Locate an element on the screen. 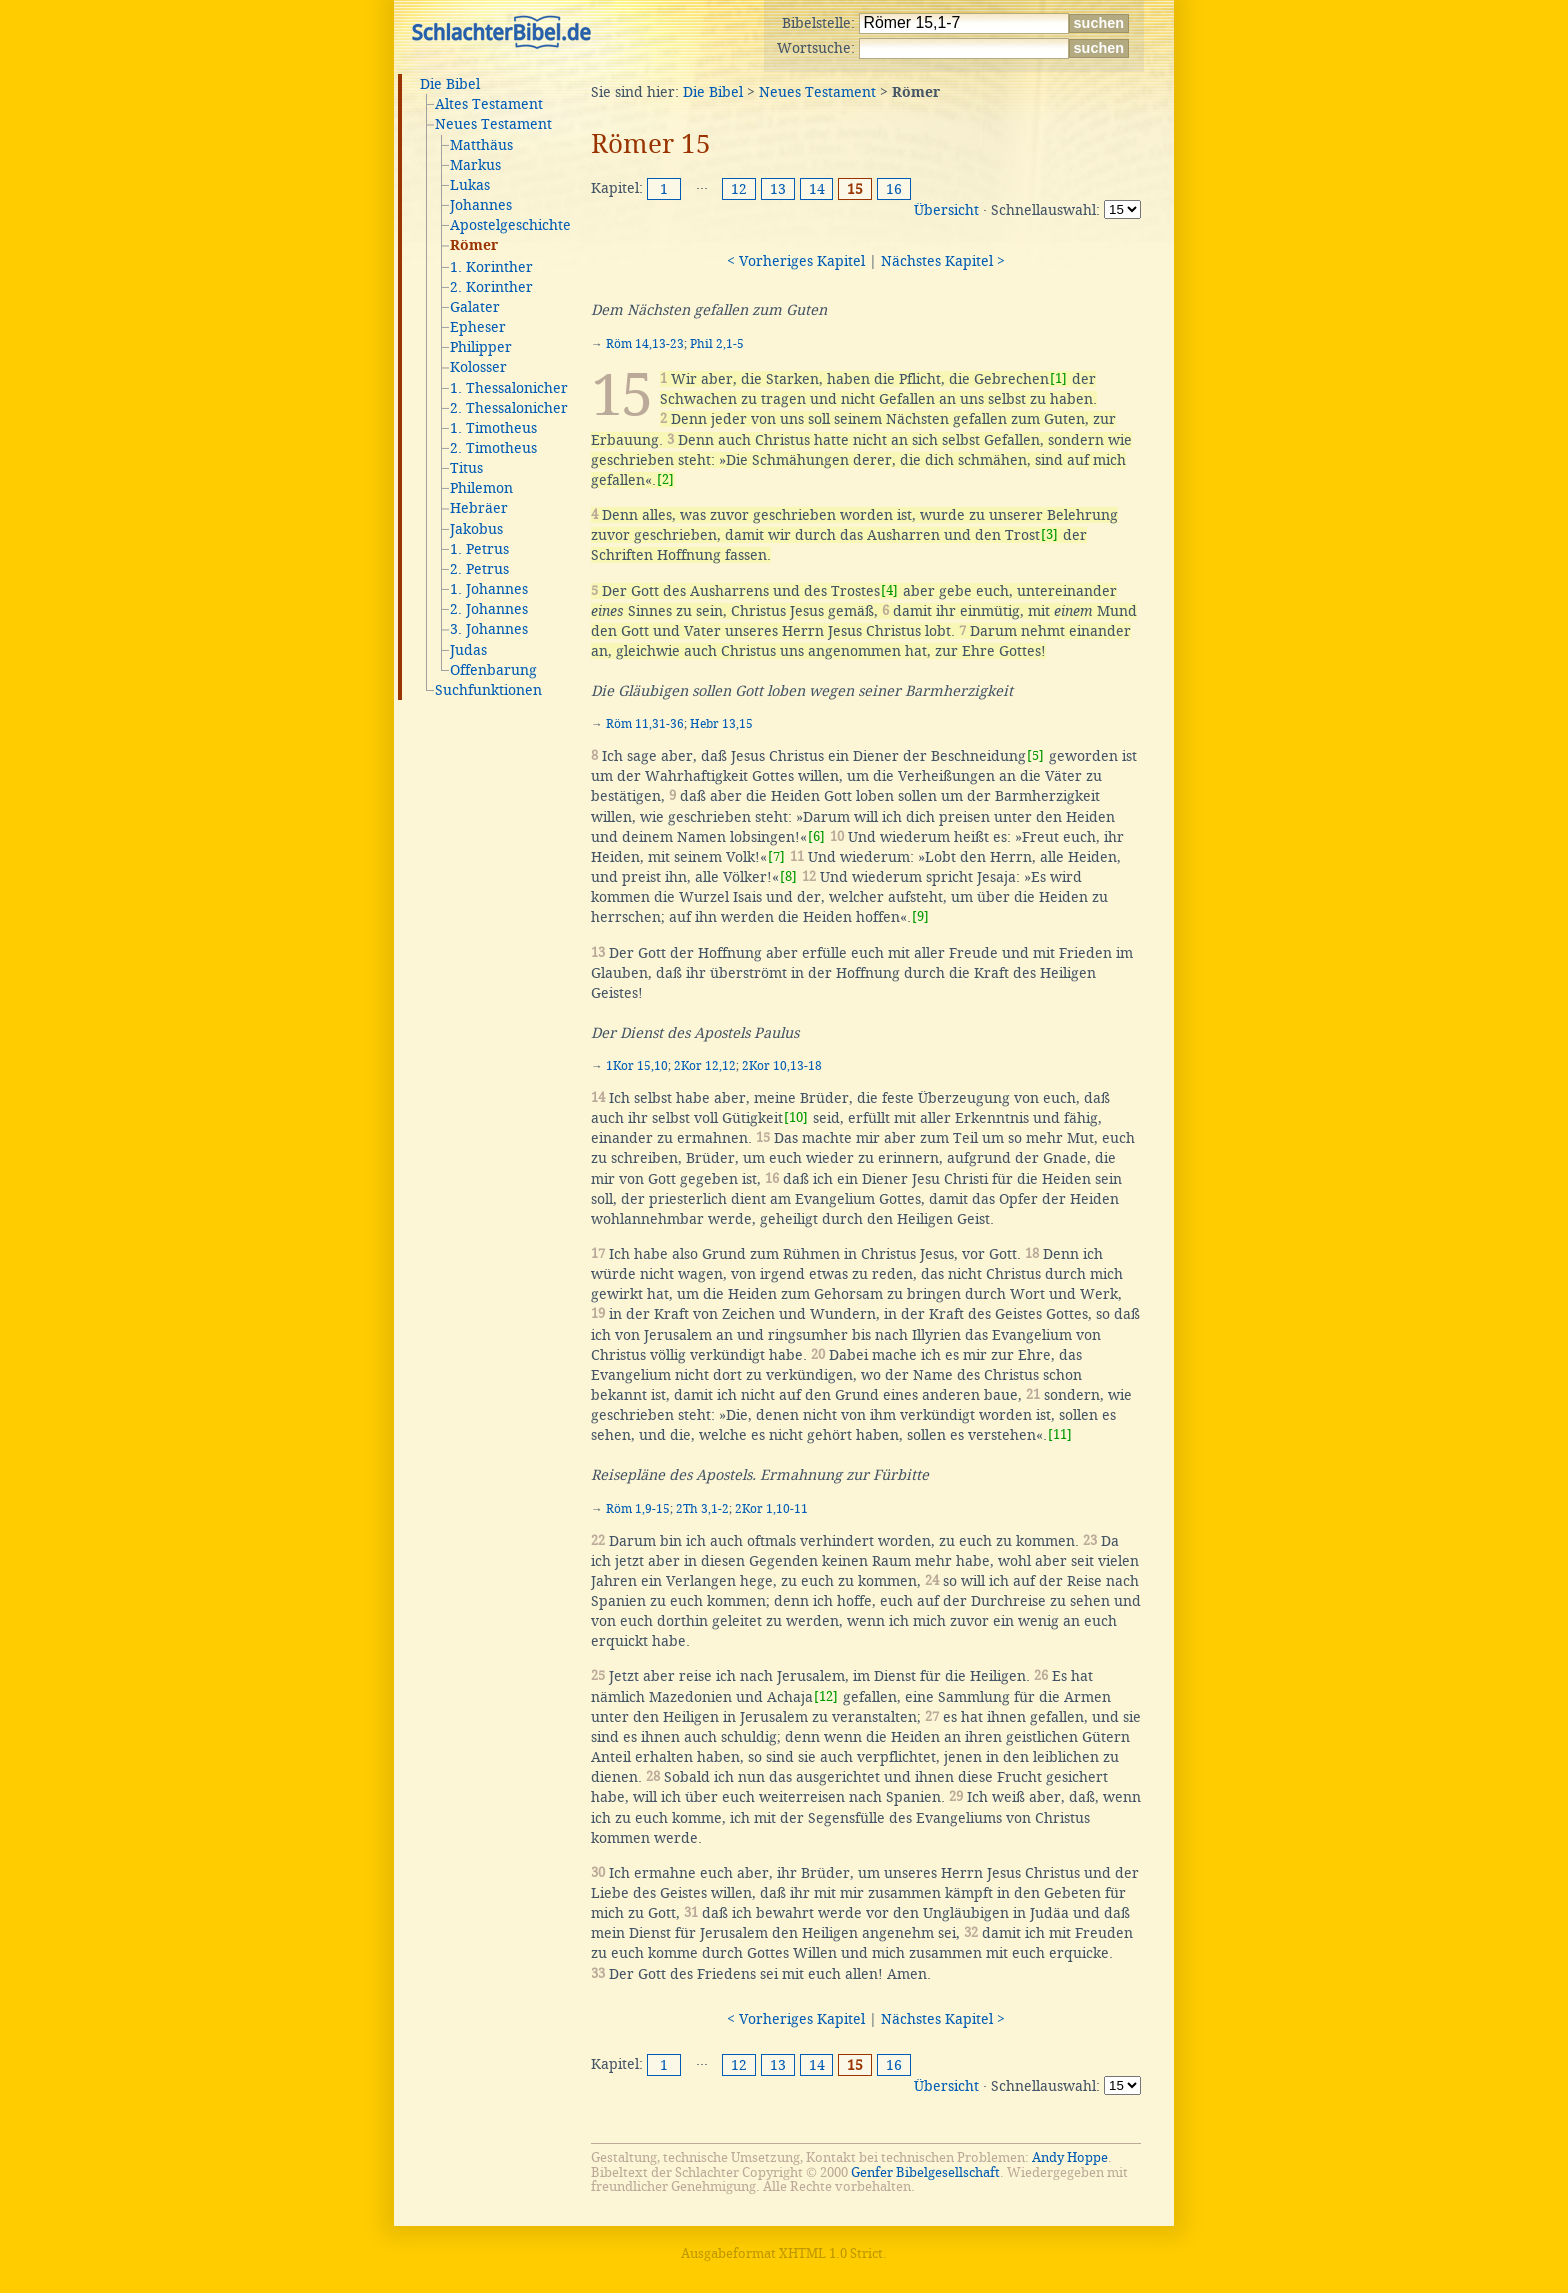 This screenshot has width=1568, height=2293. Judas is located at coordinates (468, 650).